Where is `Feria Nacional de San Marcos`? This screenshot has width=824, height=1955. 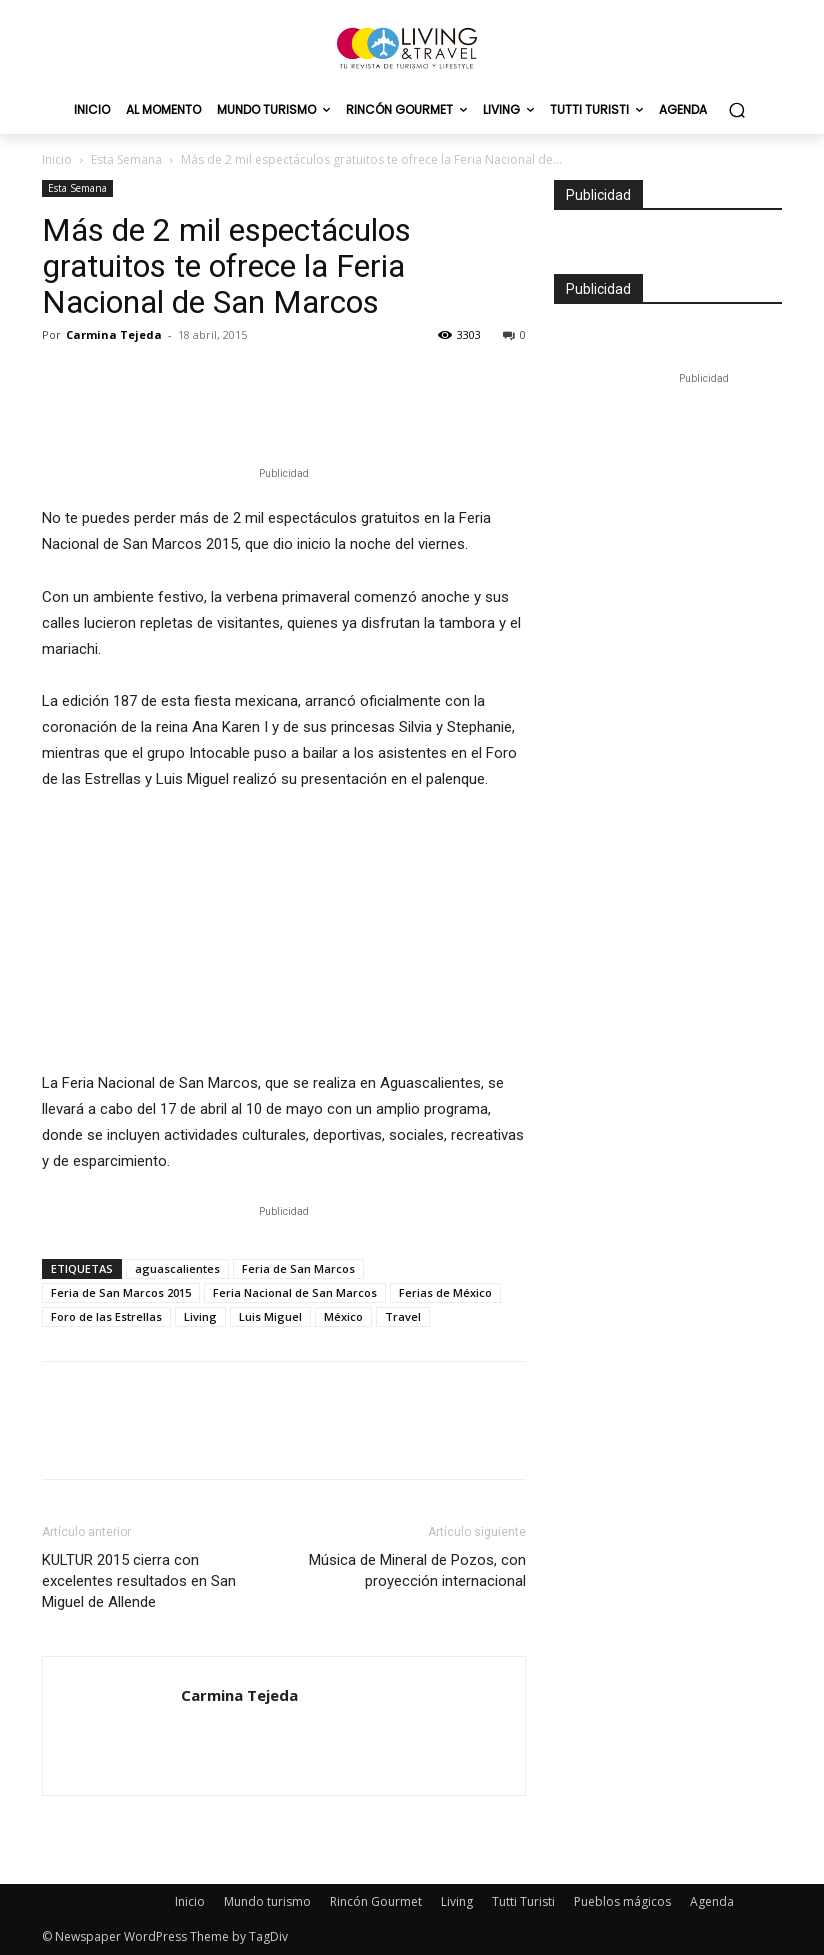
Feria Nacional de San Marcos is located at coordinates (295, 1292).